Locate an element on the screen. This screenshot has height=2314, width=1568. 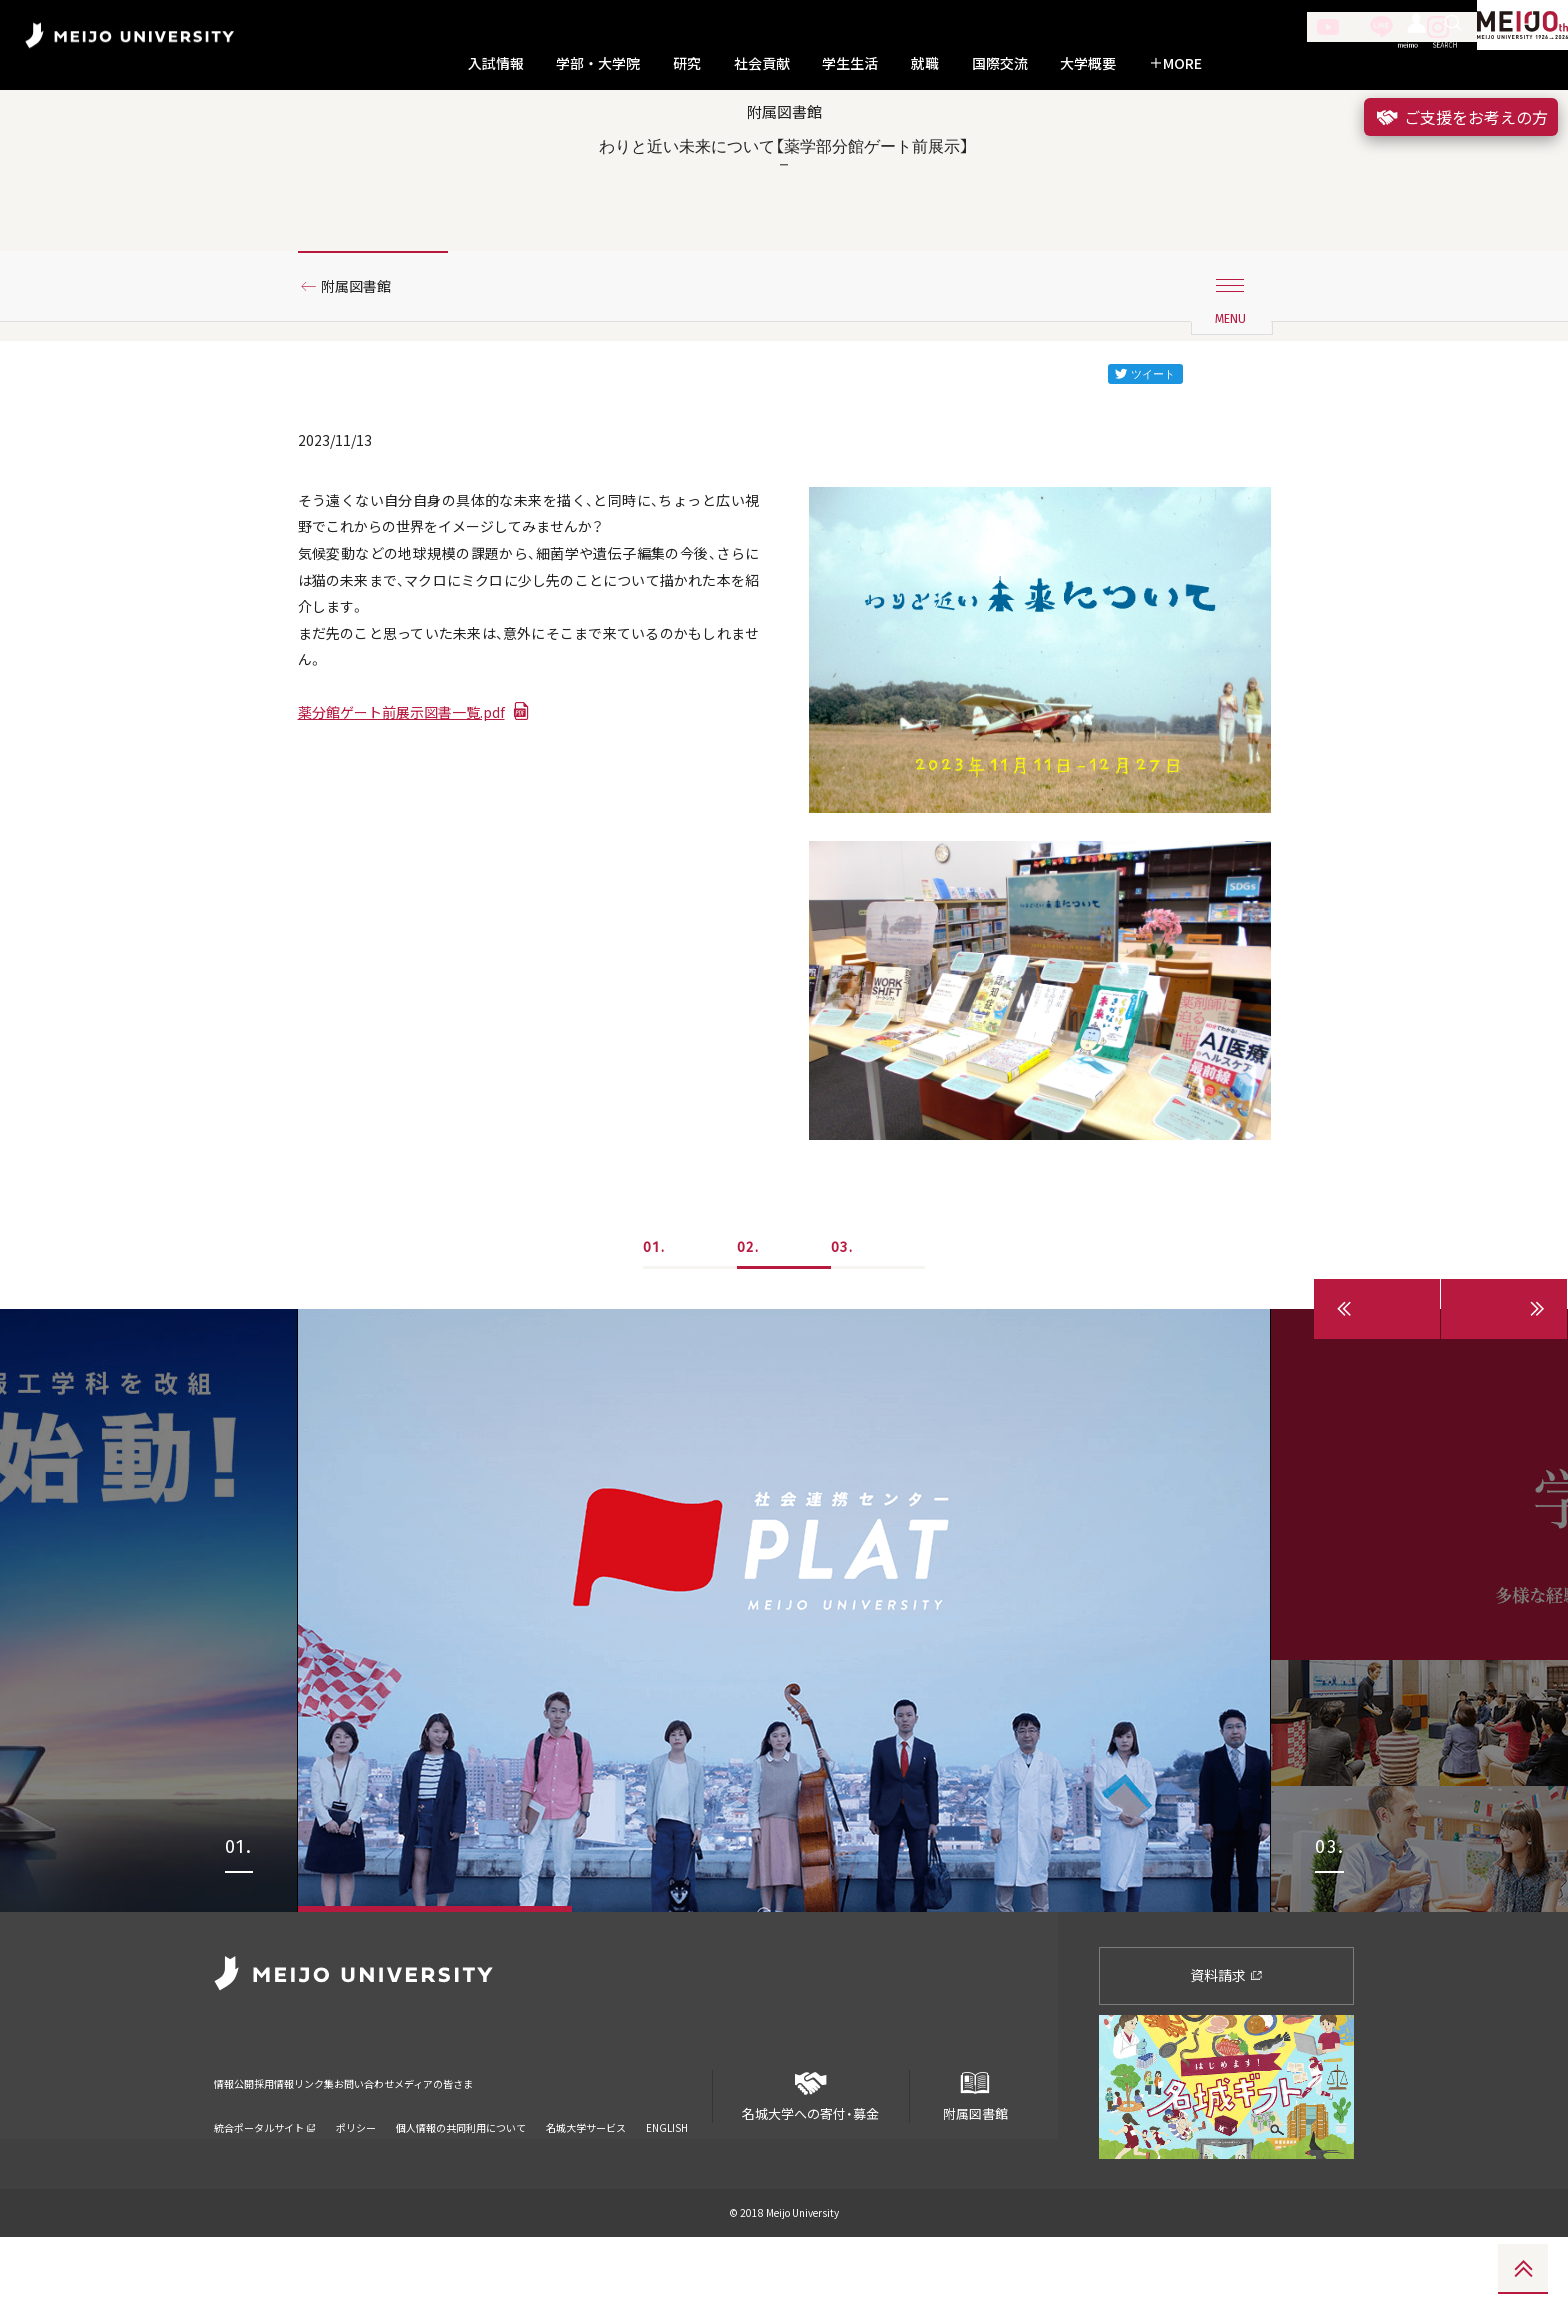
個人情報の共同利用について is located at coordinates (461, 2178).